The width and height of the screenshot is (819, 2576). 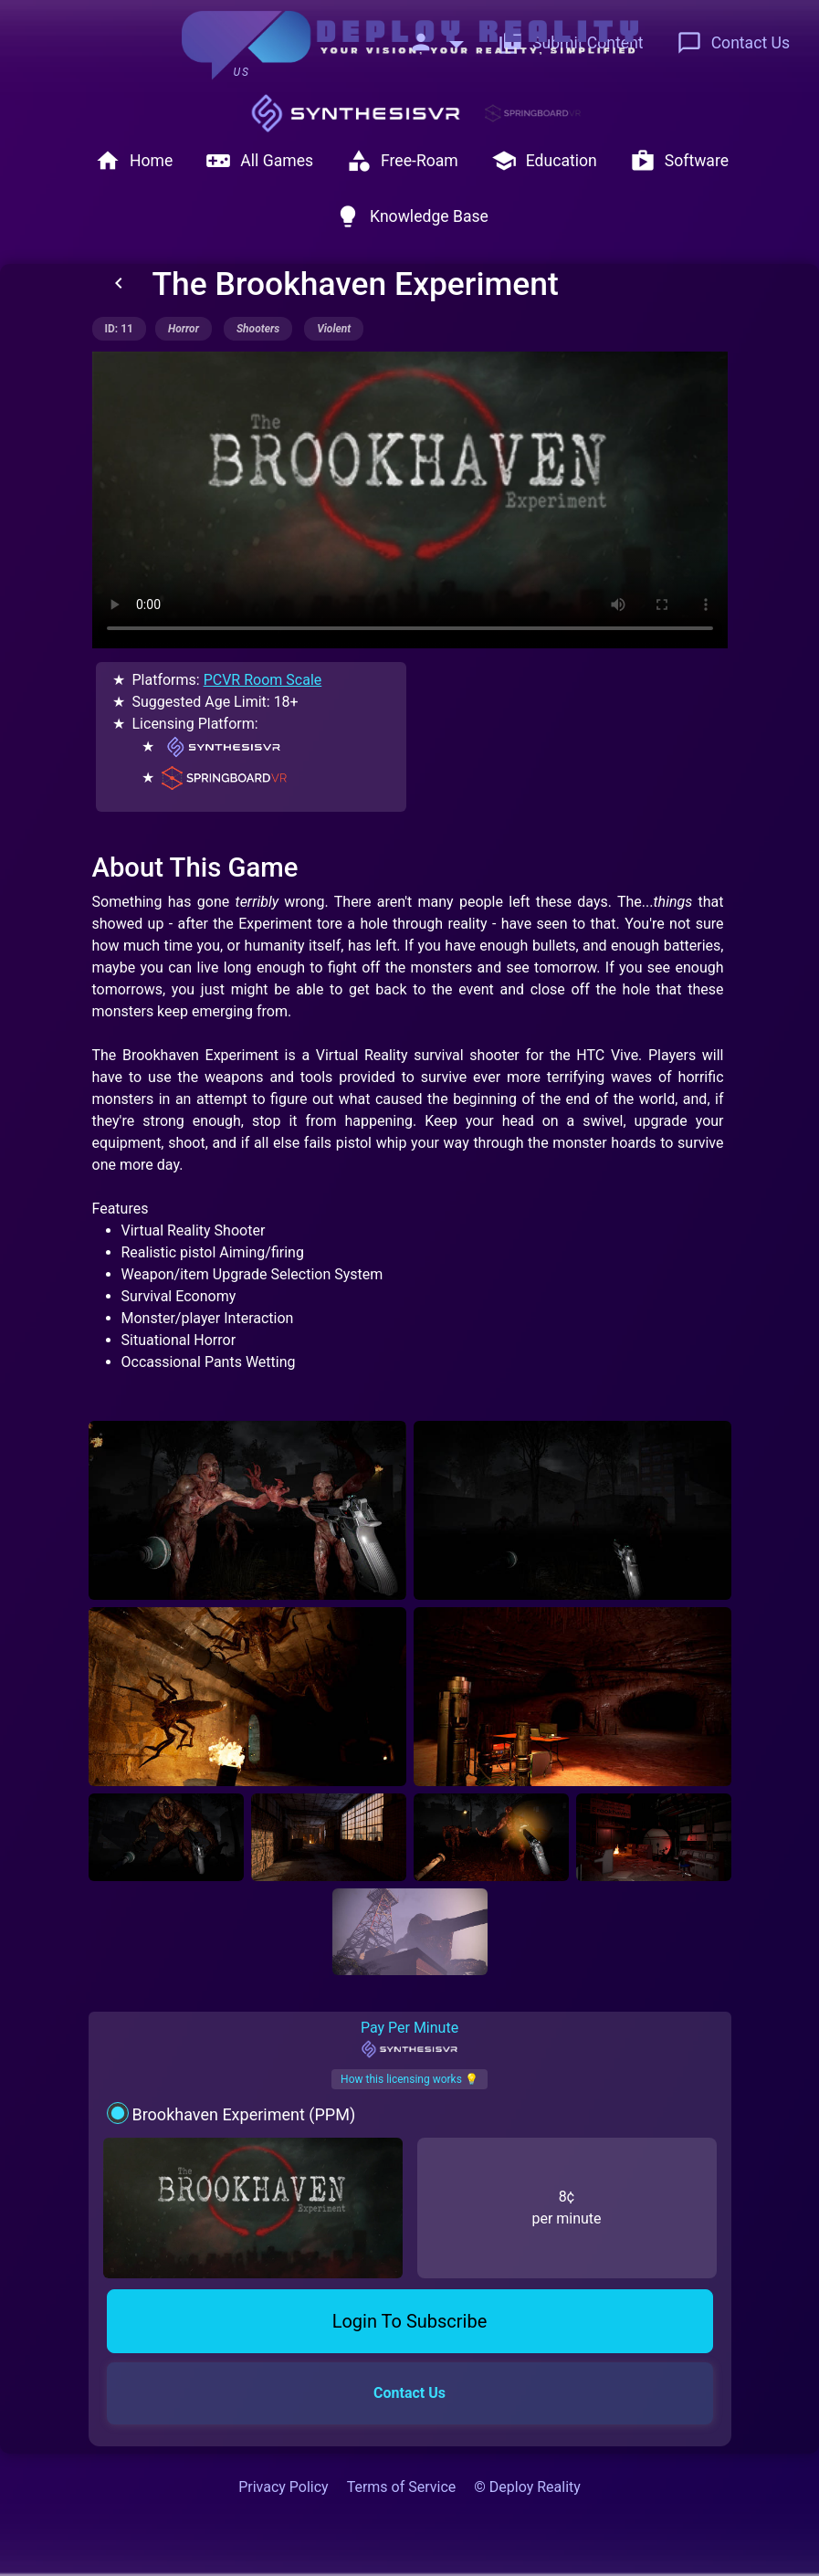 I want to click on Terms of Service, so click(x=402, y=2487).